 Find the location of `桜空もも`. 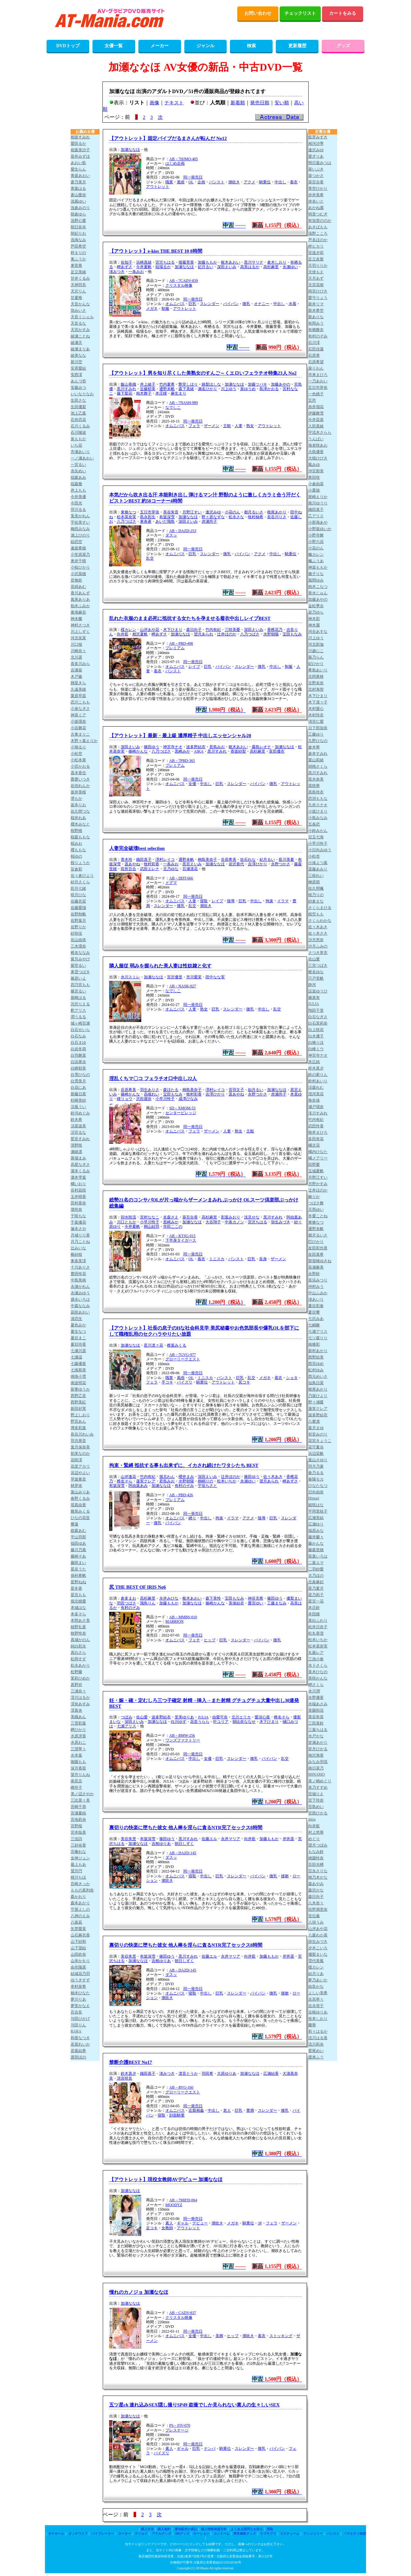

桜空もも is located at coordinates (316, 914).